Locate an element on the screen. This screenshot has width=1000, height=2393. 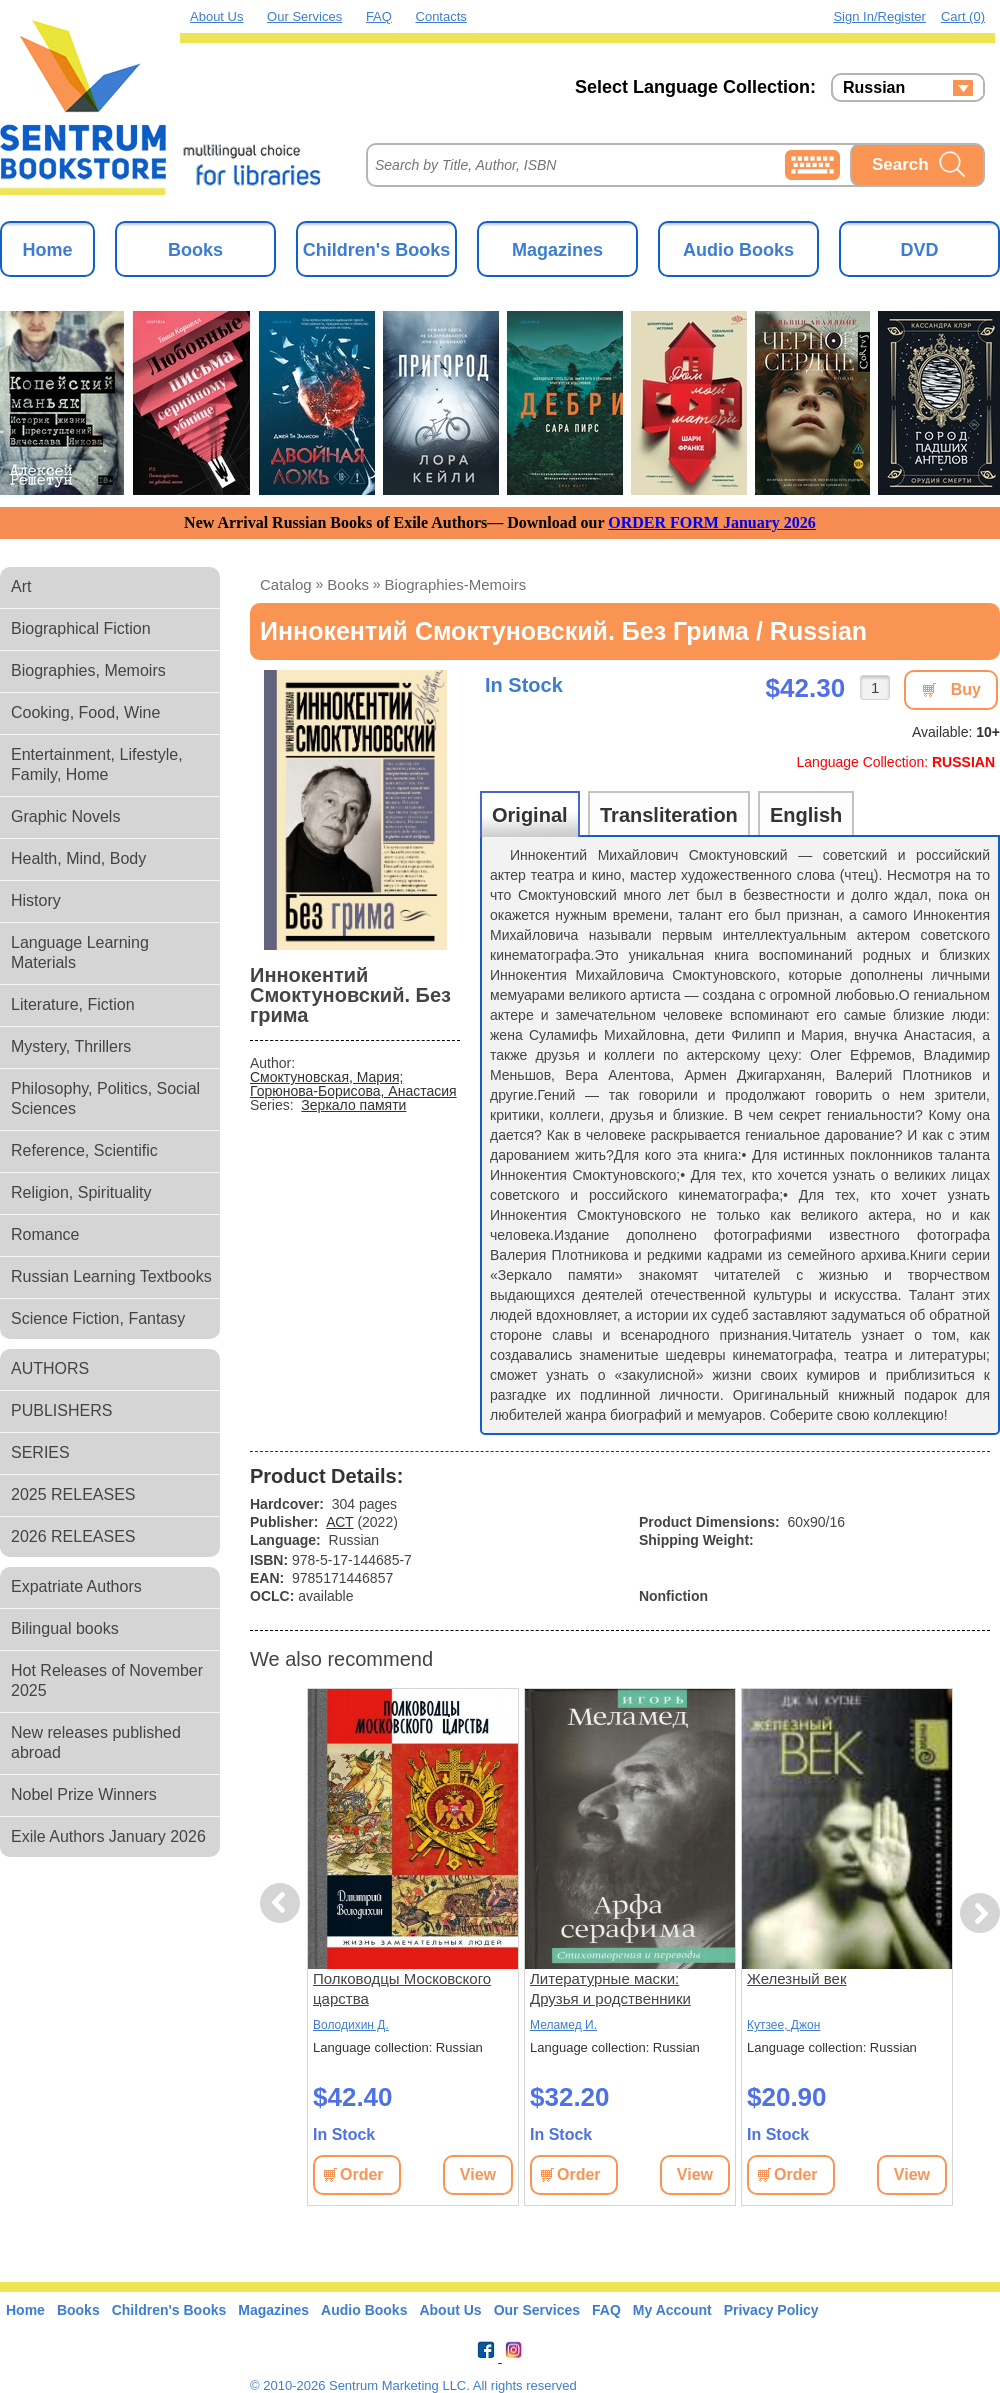
Books is located at coordinates (195, 250).